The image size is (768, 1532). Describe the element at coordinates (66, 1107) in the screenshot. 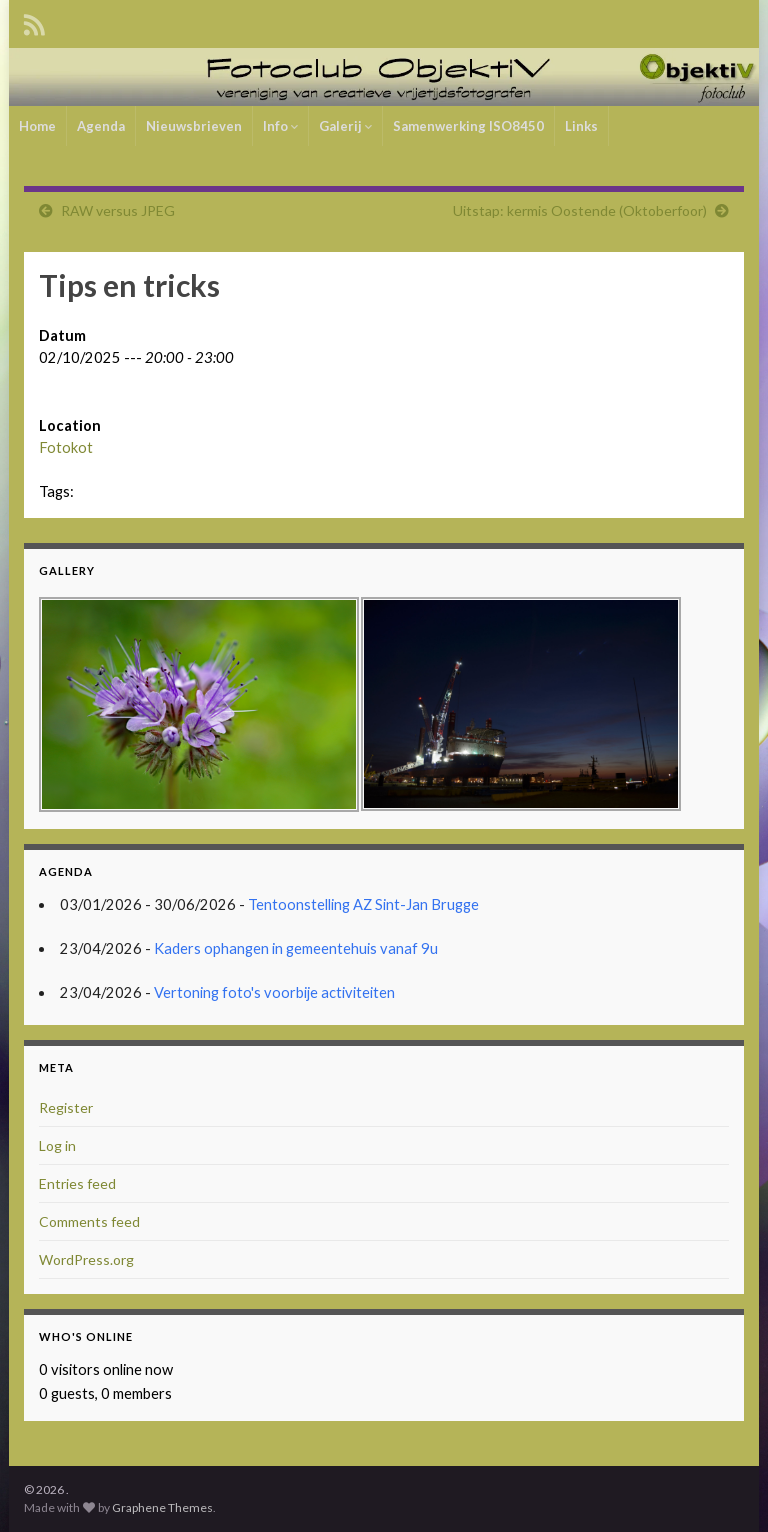

I see `Register` at that location.